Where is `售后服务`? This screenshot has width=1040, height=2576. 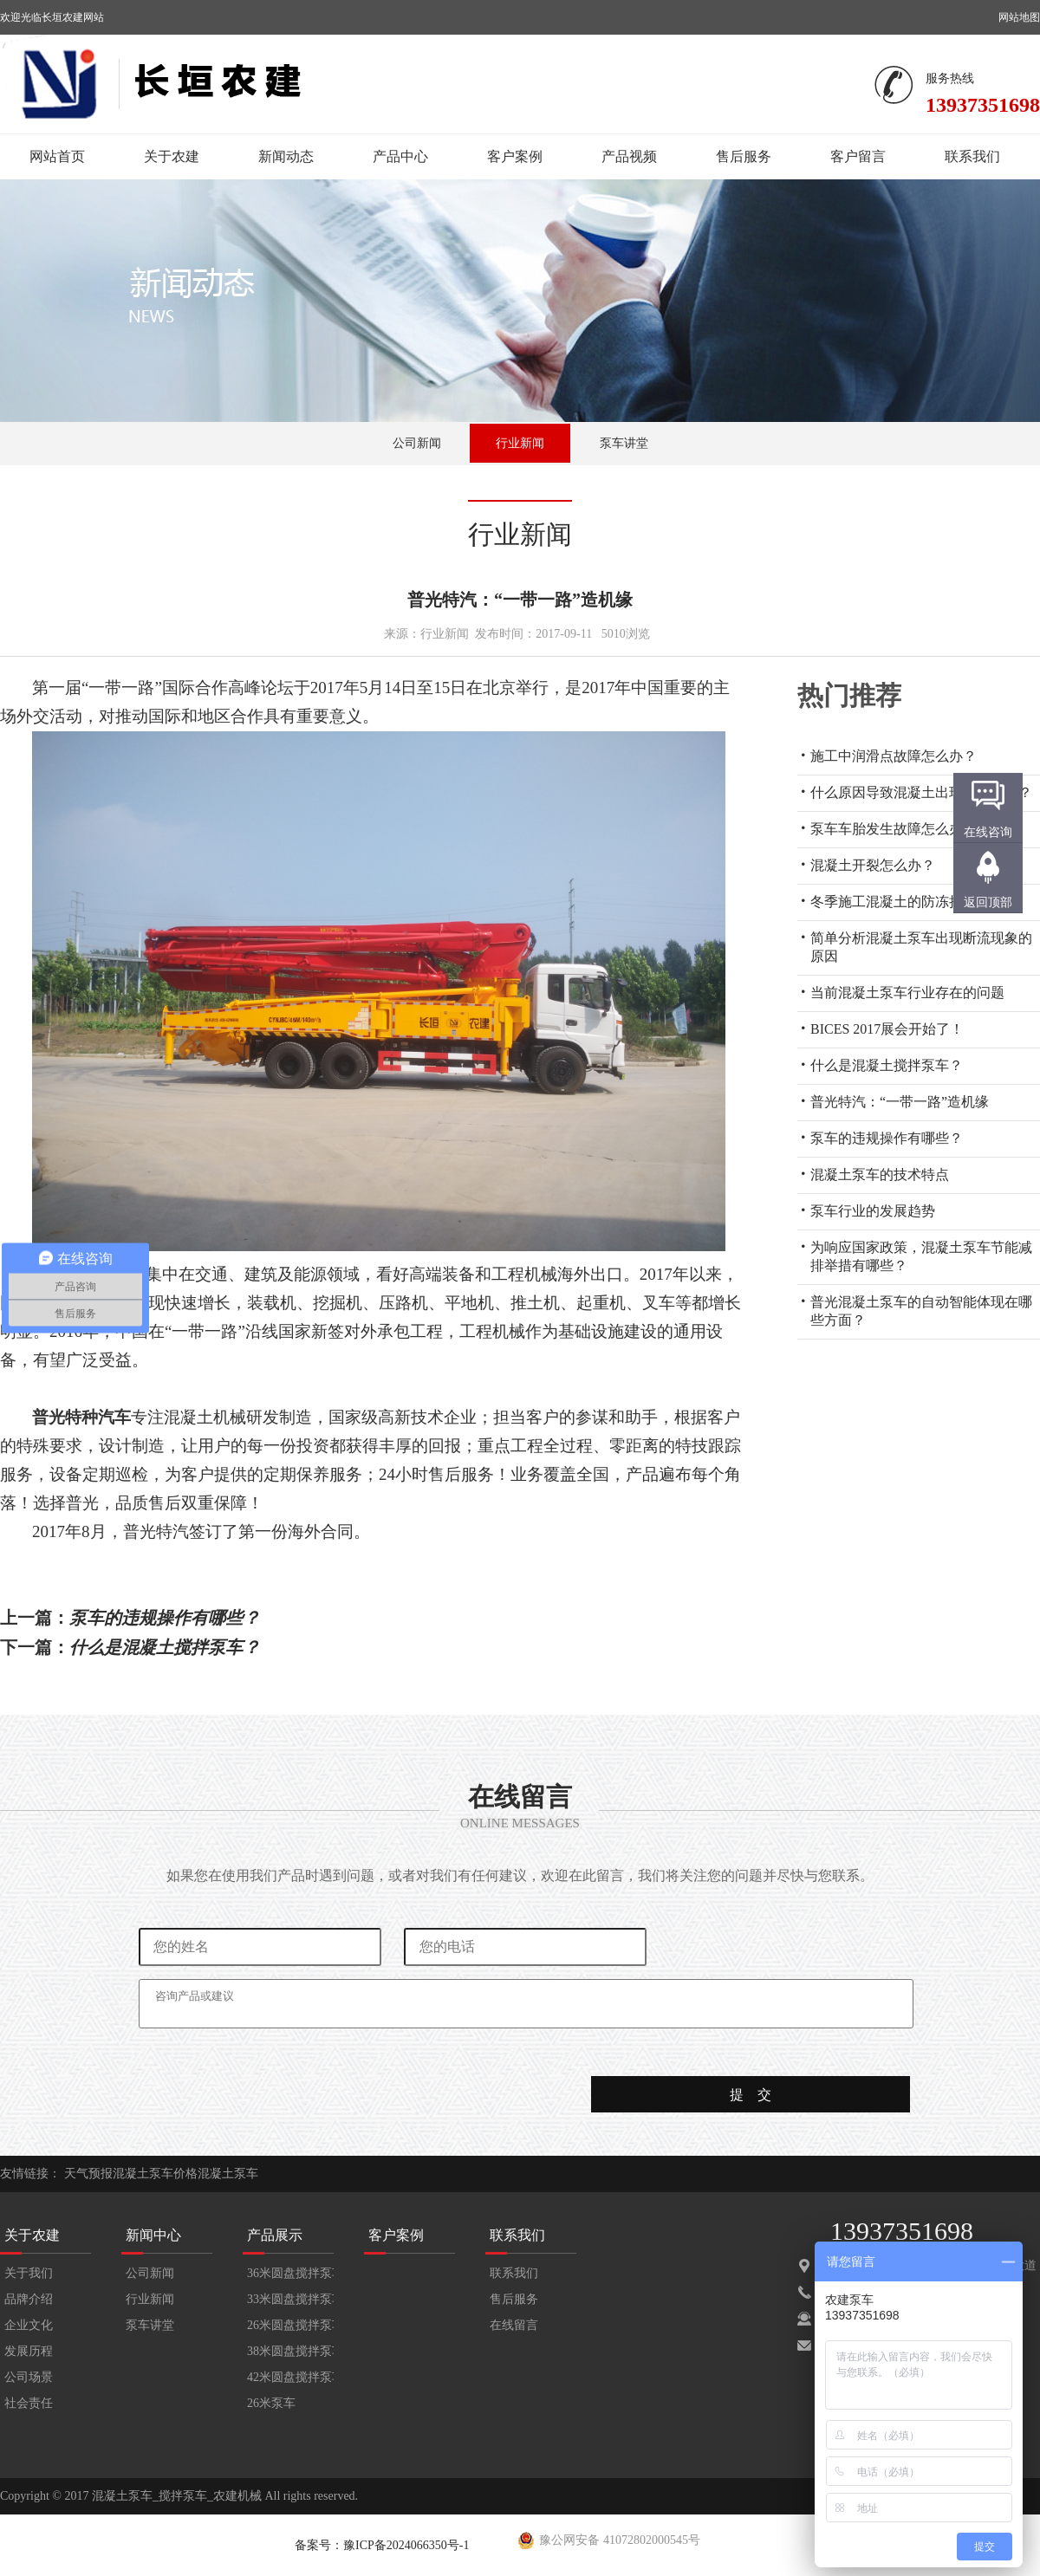 售后服务 is located at coordinates (743, 156).